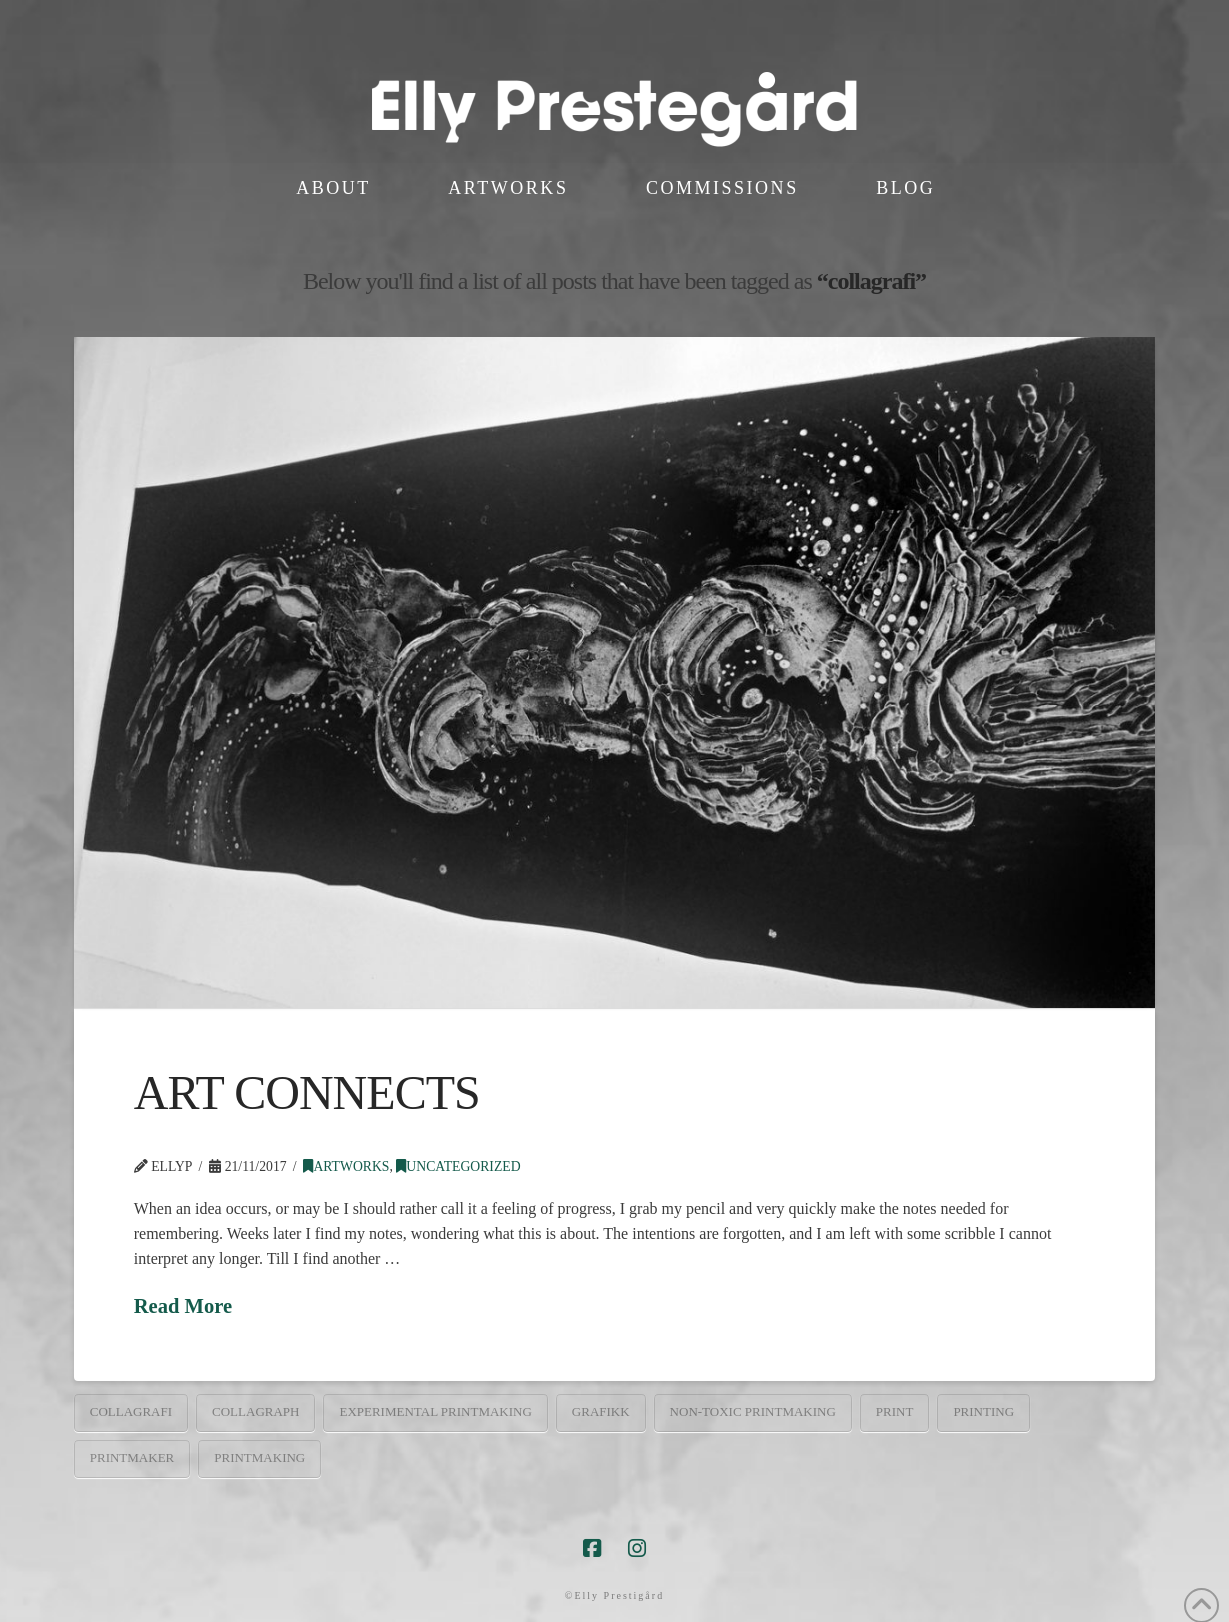  What do you see at coordinates (132, 1457) in the screenshot?
I see `printmaker` at bounding box center [132, 1457].